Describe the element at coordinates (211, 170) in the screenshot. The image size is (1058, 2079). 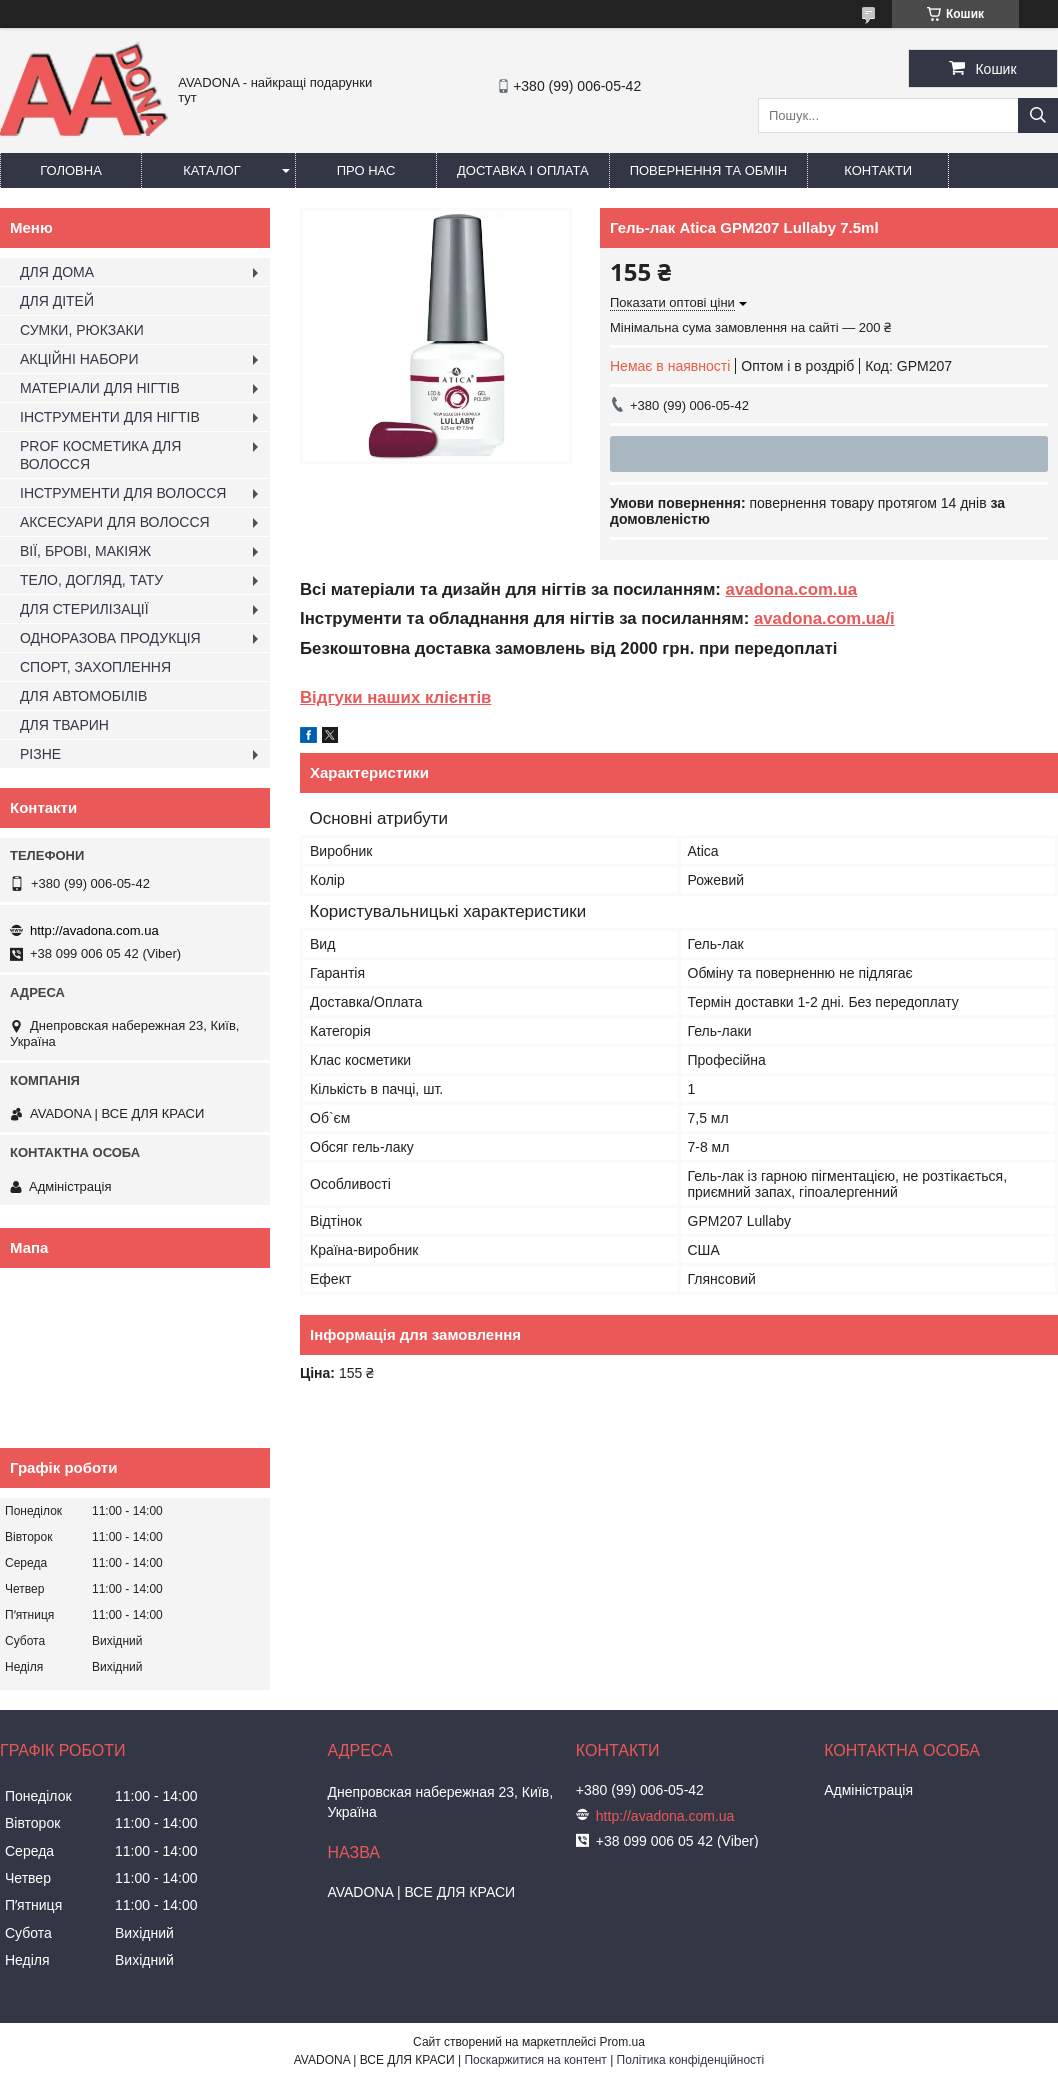
I see `Каталог` at that location.